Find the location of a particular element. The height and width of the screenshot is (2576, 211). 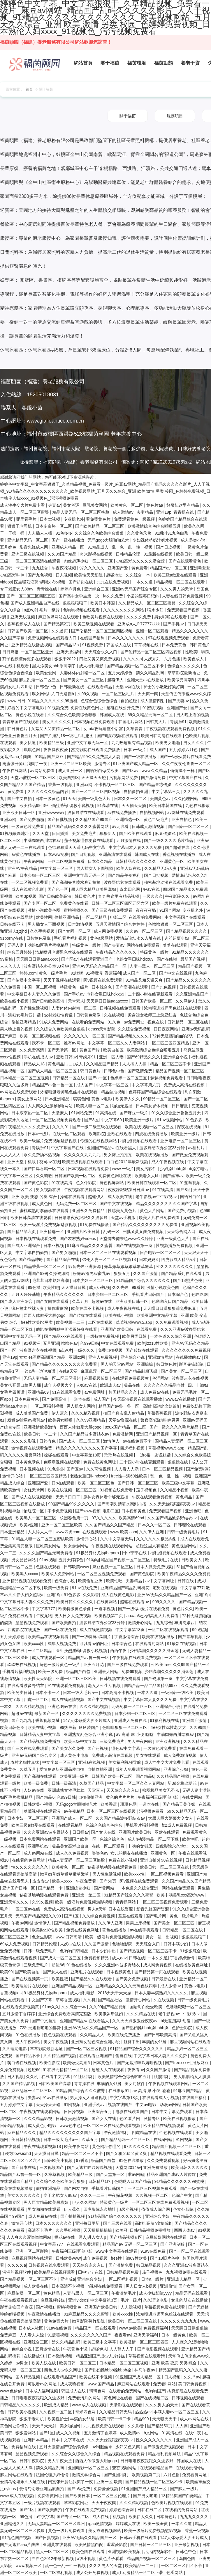

性视频播放免费视频 is located at coordinates (175, 1245).